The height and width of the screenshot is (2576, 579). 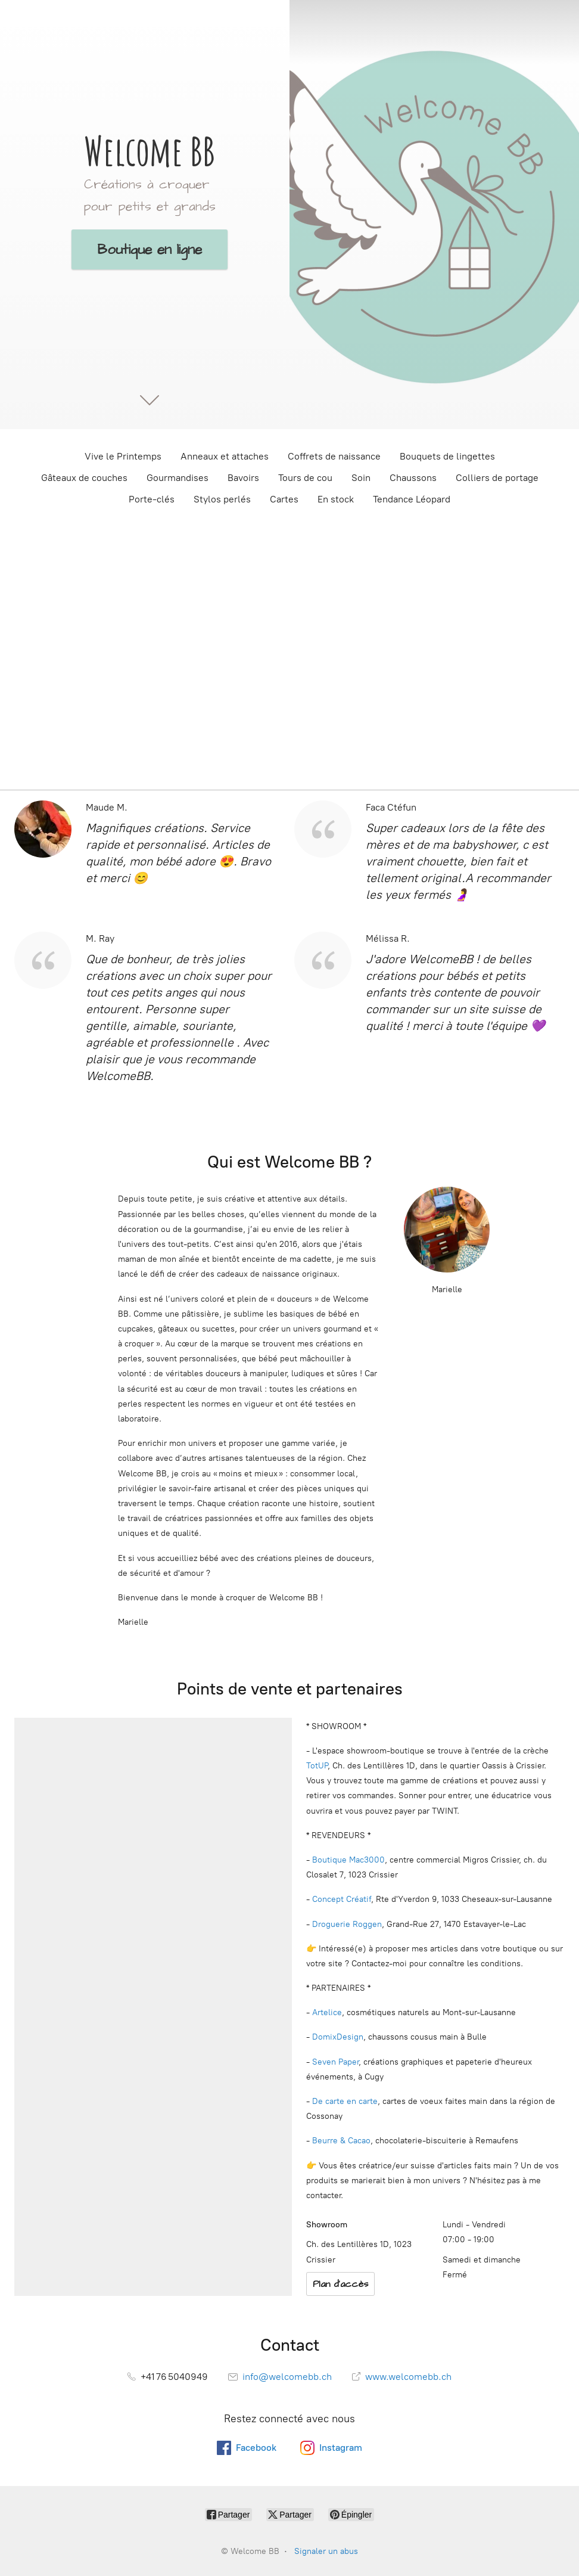 I want to click on De carte en carte, so click(x=345, y=2101).